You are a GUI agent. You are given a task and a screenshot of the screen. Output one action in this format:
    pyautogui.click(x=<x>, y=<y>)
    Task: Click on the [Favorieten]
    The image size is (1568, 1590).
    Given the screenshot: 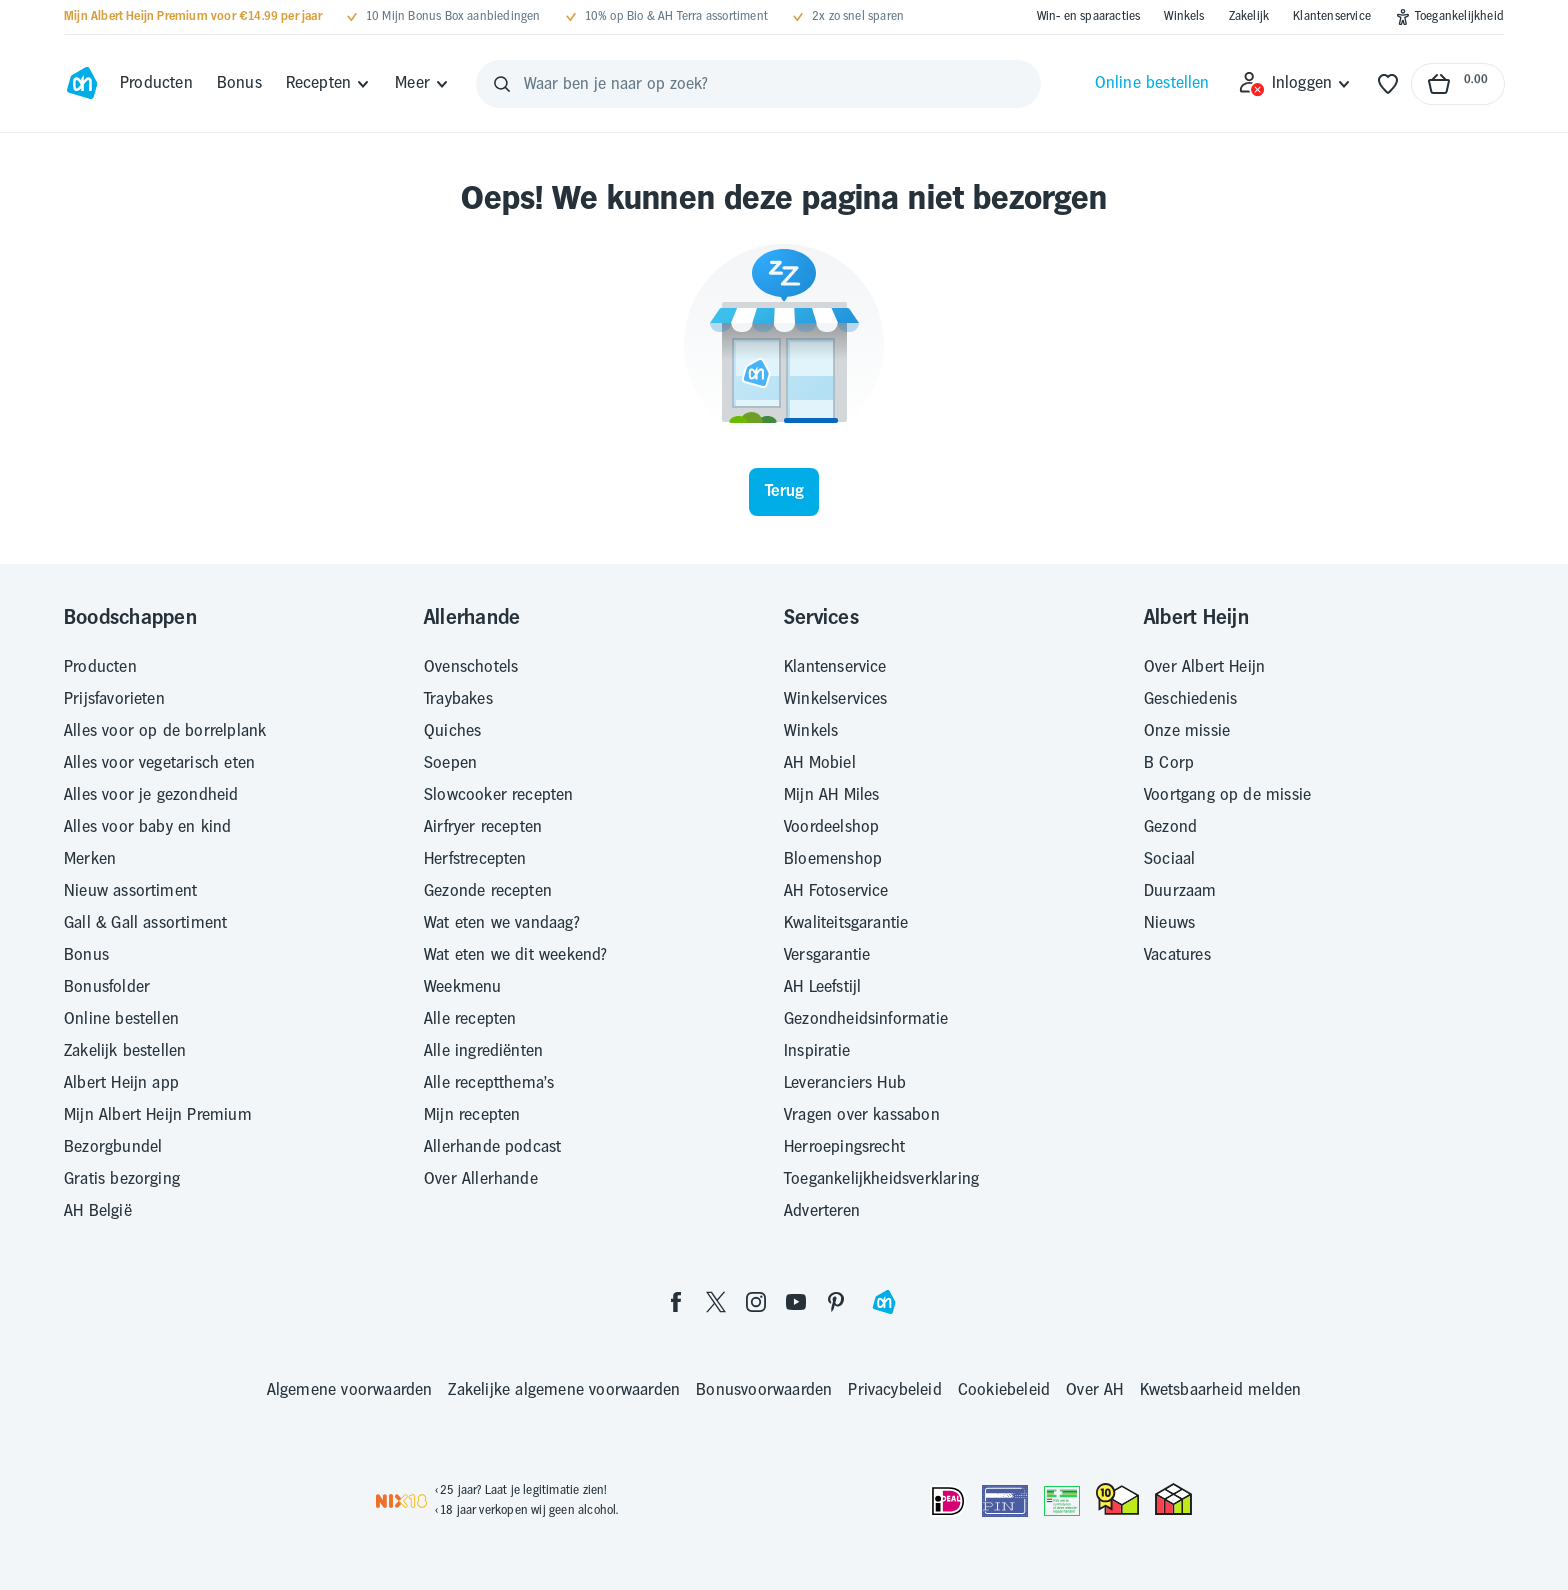 What is the action you would take?
    pyautogui.click(x=1388, y=84)
    